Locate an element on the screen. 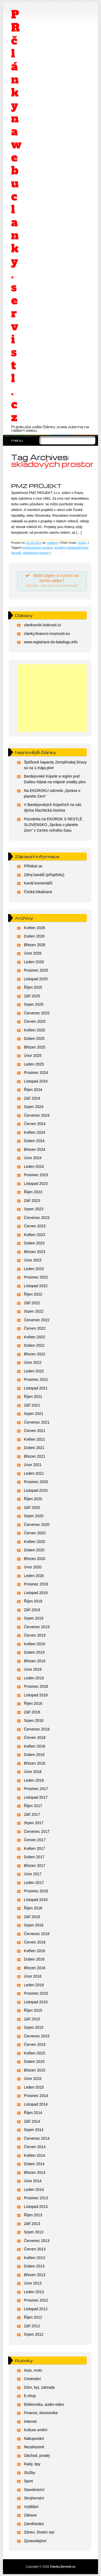  Září 2015 is located at coordinates (32, 2019).